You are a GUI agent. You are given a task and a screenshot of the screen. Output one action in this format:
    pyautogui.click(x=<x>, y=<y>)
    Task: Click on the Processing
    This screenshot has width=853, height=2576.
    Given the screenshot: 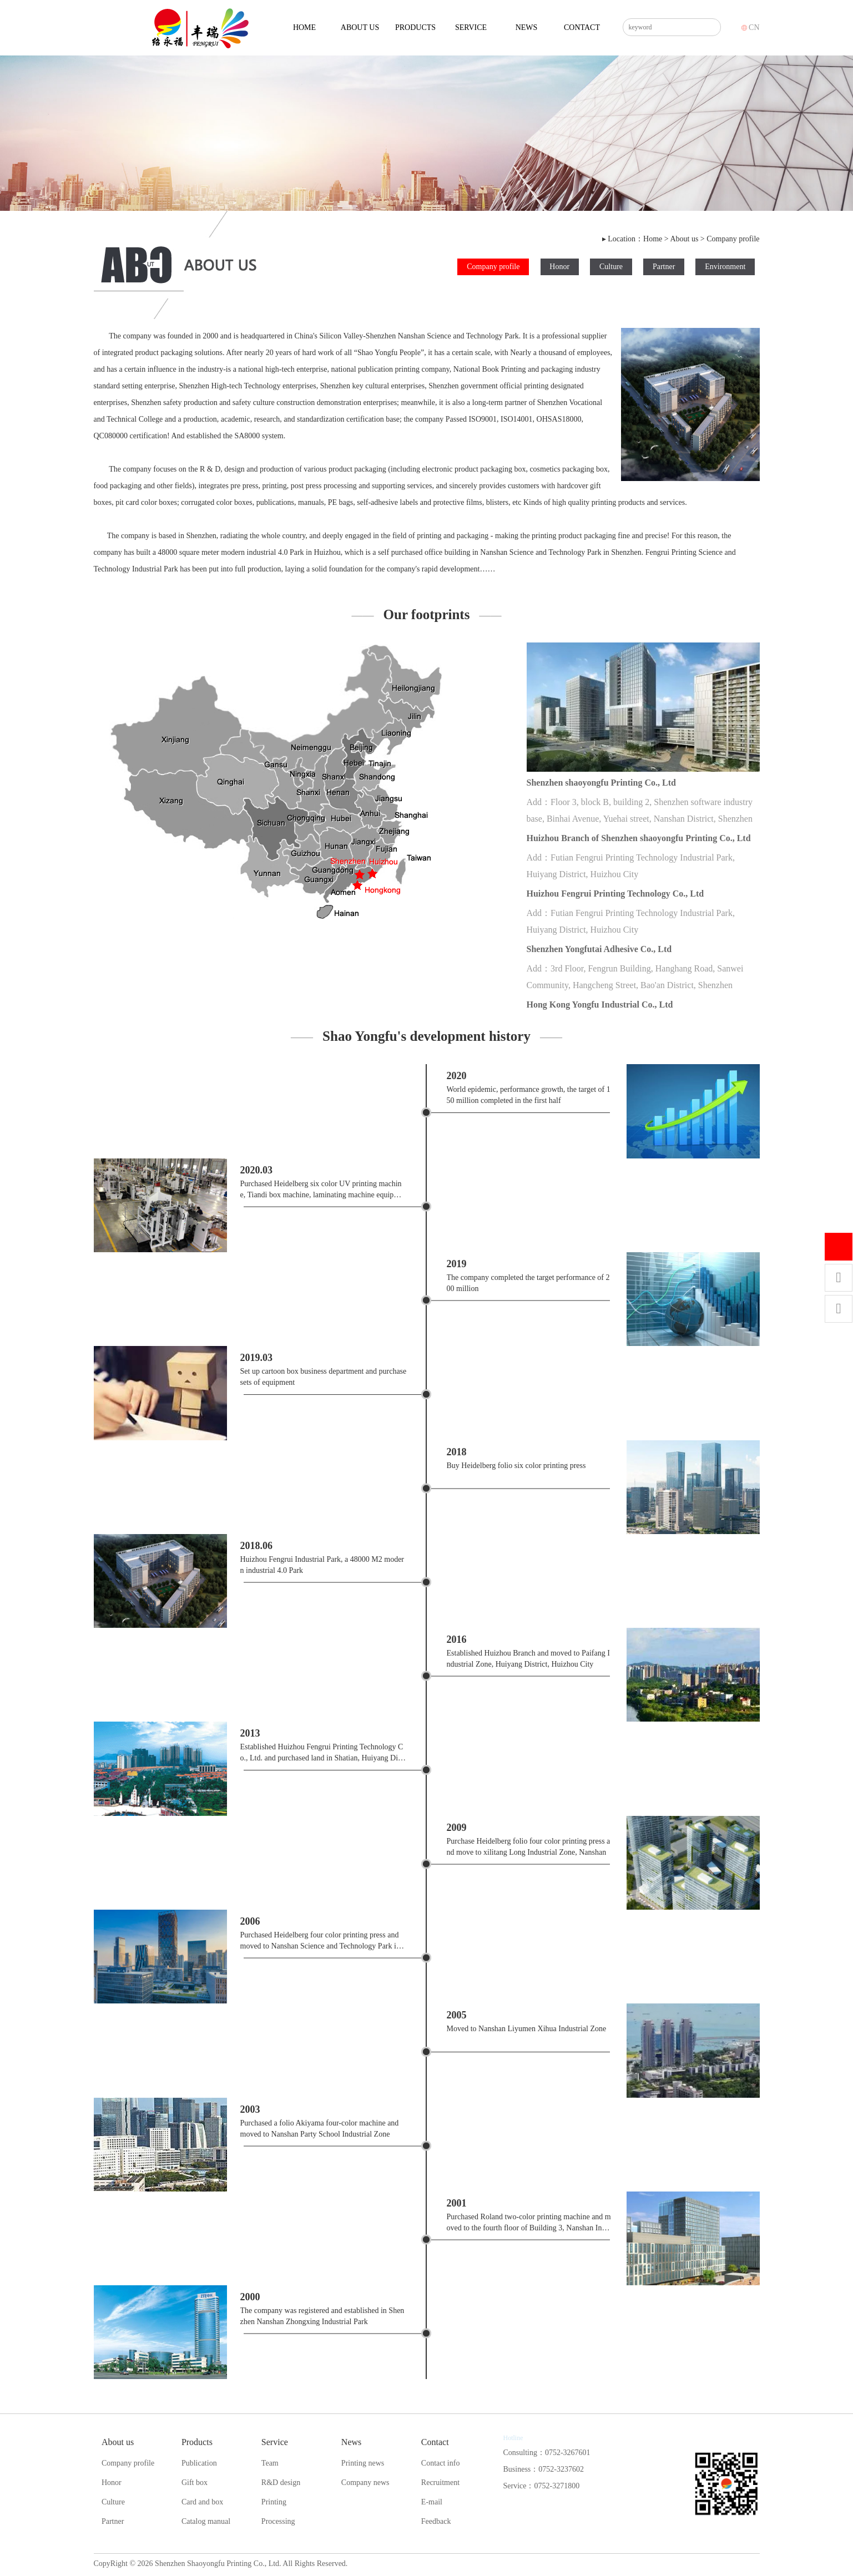 What is the action you would take?
    pyautogui.click(x=278, y=2521)
    